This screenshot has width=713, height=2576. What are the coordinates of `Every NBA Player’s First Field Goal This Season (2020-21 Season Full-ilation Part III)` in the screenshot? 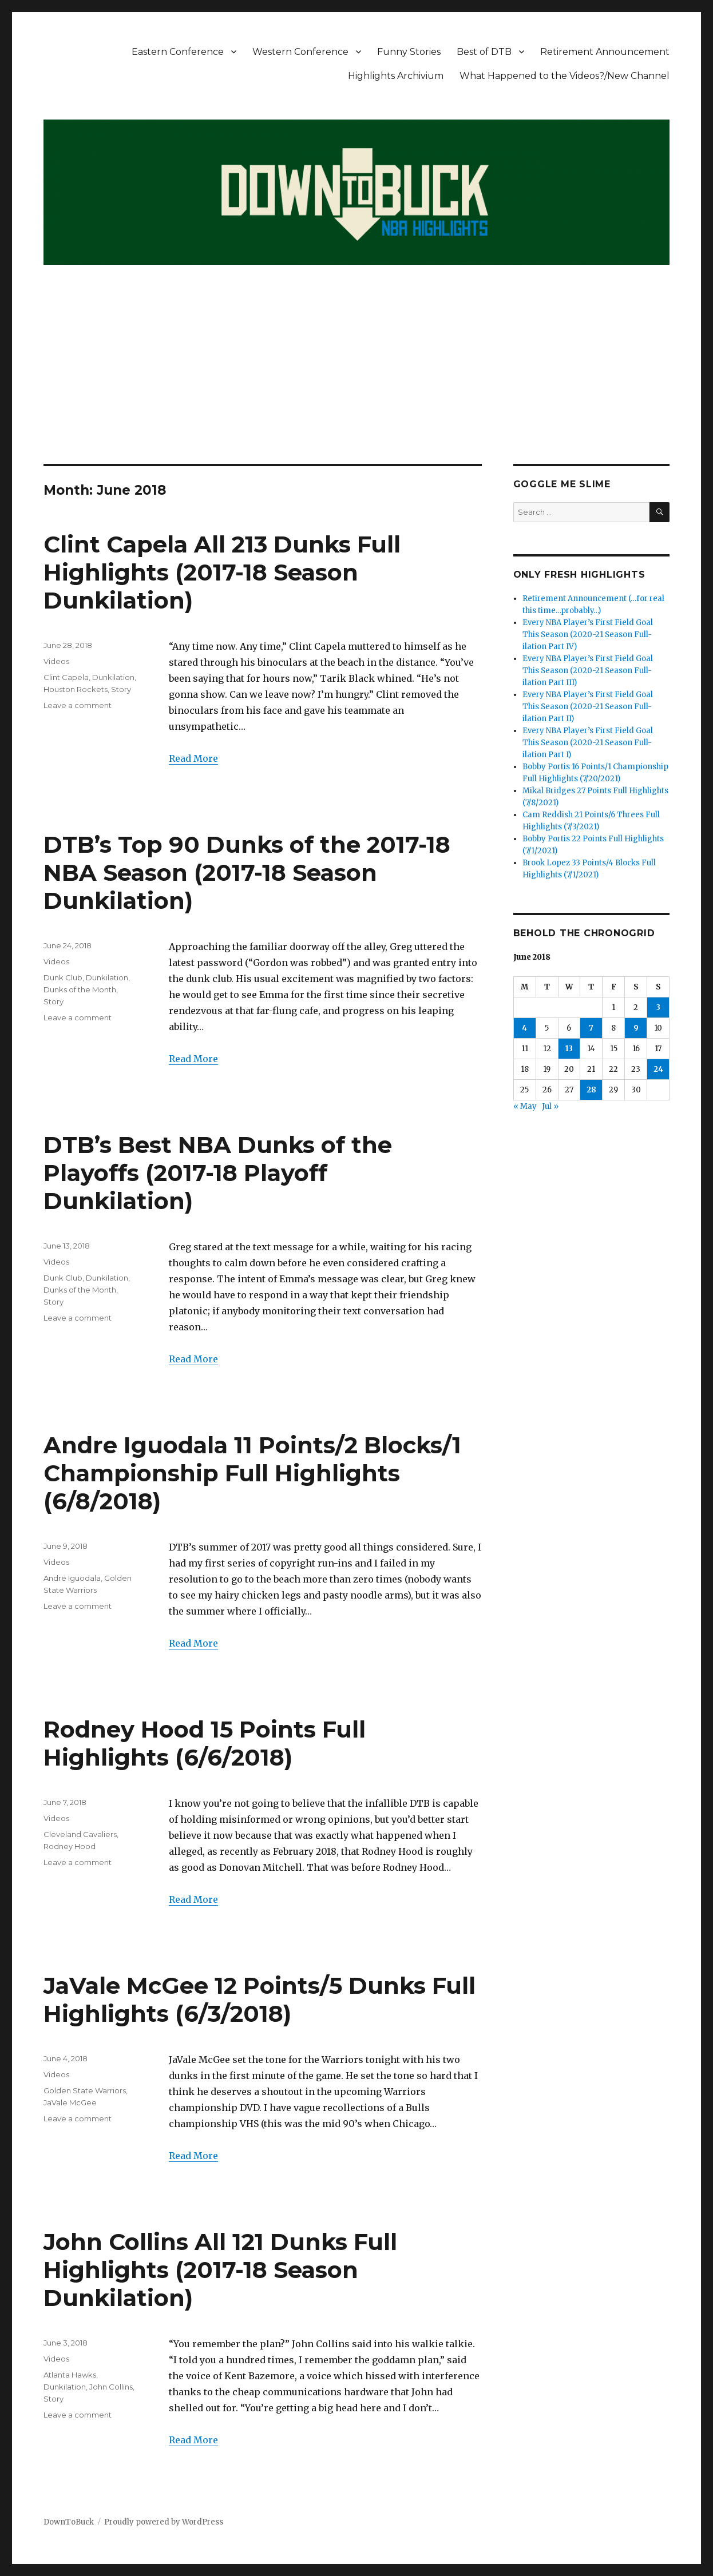 It's located at (587, 670).